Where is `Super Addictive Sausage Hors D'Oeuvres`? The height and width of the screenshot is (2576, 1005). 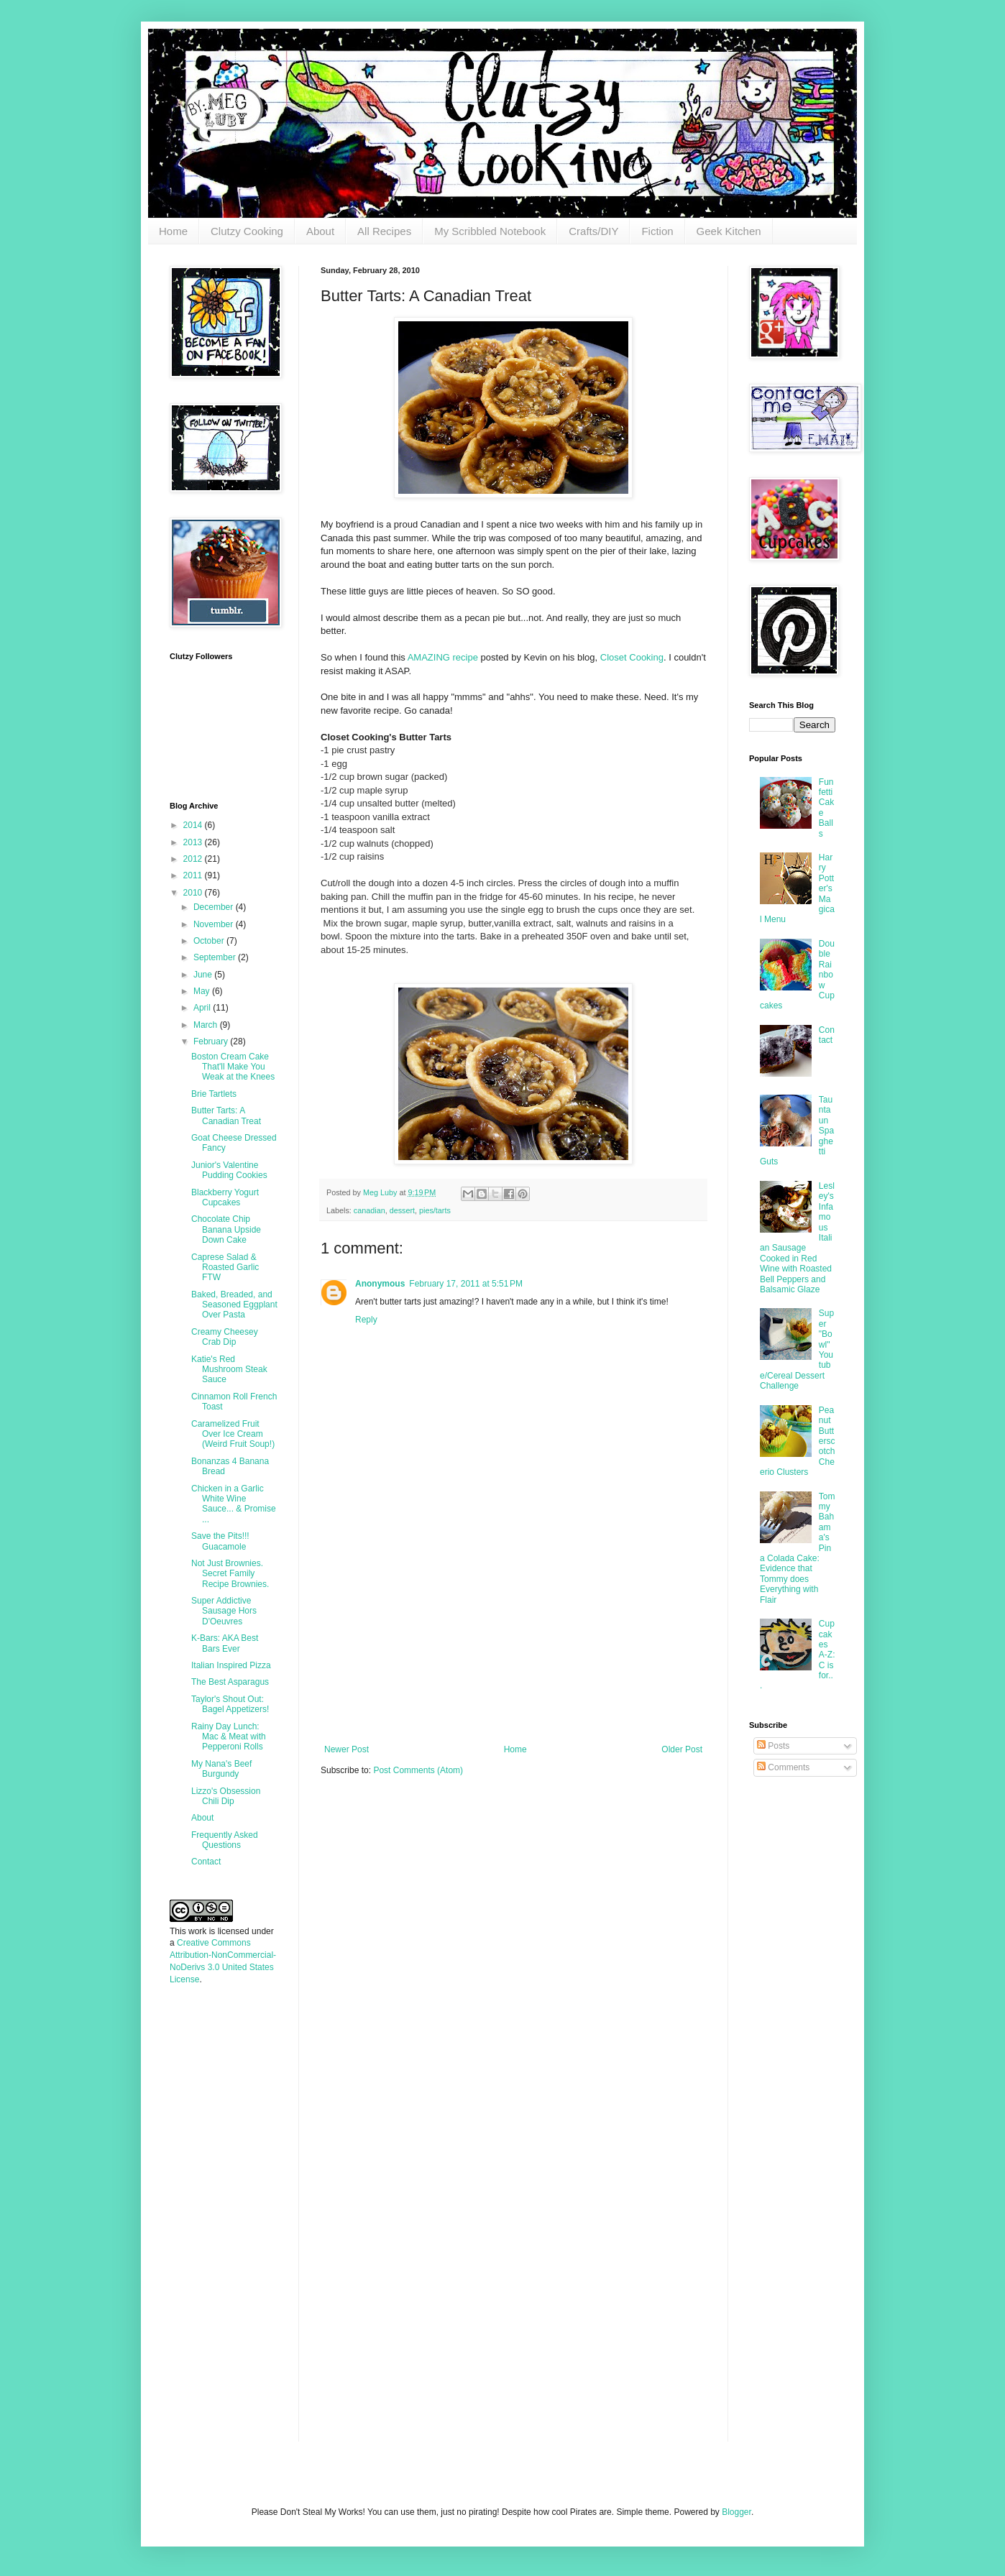 Super Addictive Sausage Hors D'Oeuvres is located at coordinates (224, 1611).